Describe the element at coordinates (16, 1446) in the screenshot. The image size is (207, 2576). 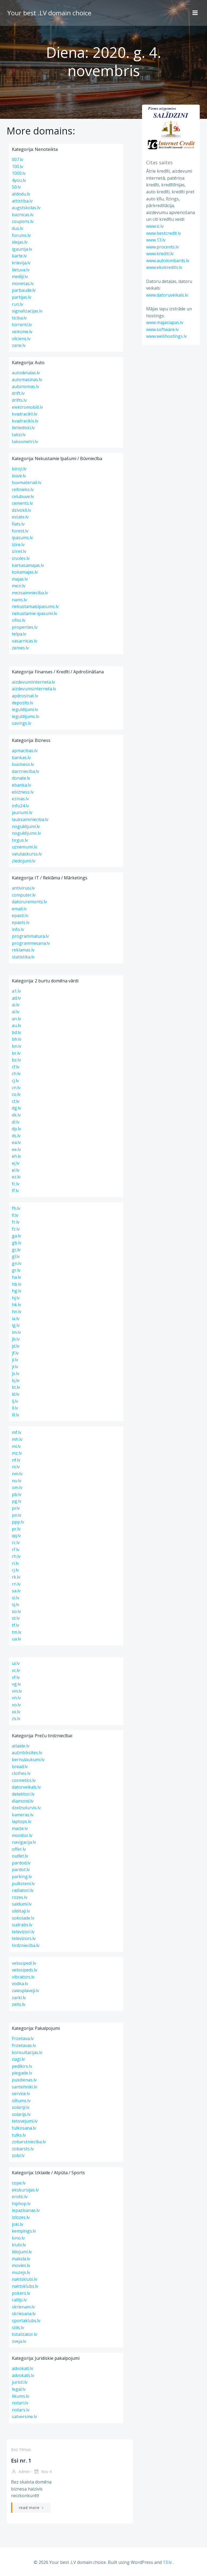
I see `mi.lv` at that location.